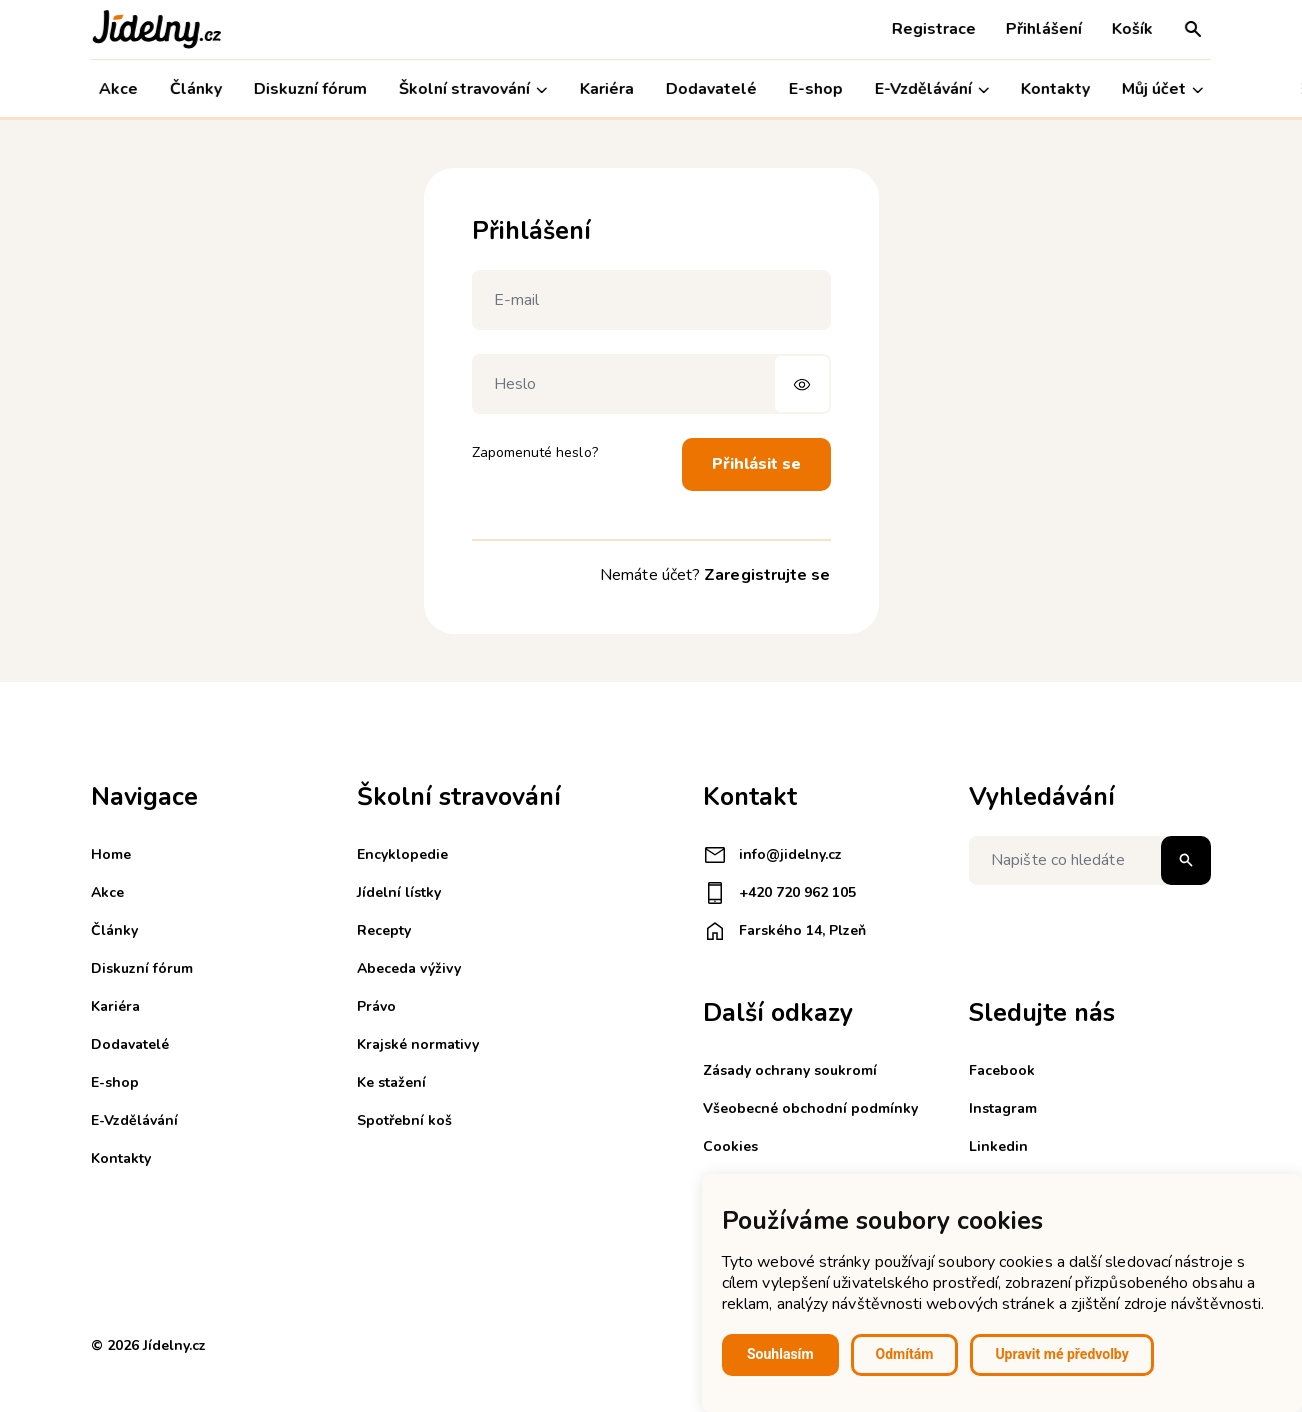  Describe the element at coordinates (118, 89) in the screenshot. I see `Akce` at that location.